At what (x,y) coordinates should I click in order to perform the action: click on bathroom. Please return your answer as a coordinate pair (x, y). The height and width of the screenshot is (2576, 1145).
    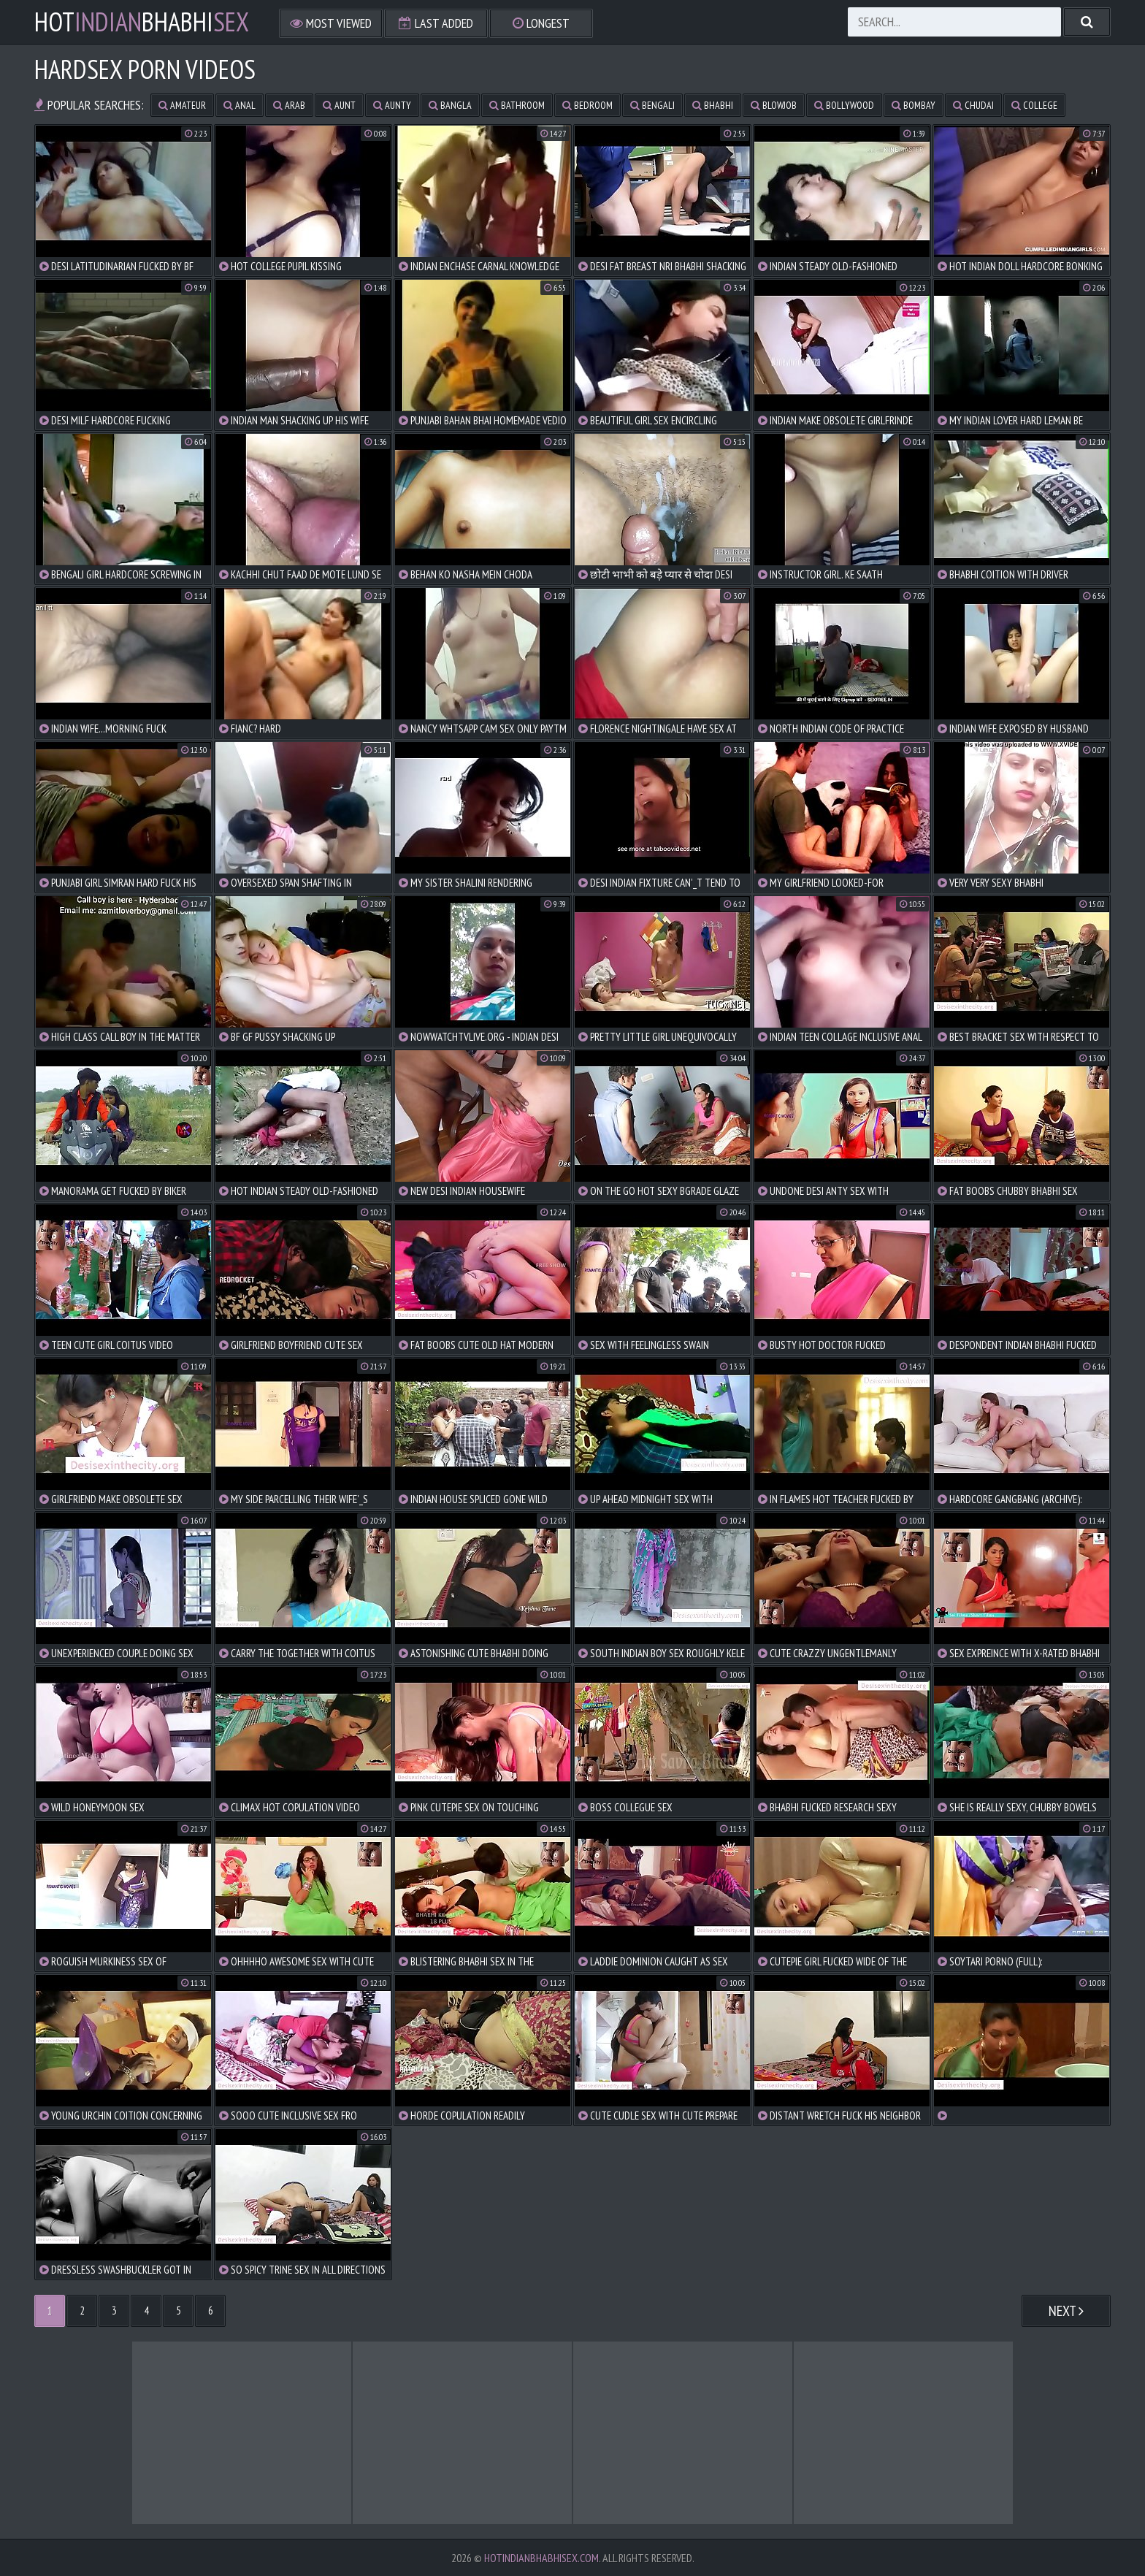
    Looking at the image, I should click on (517, 105).